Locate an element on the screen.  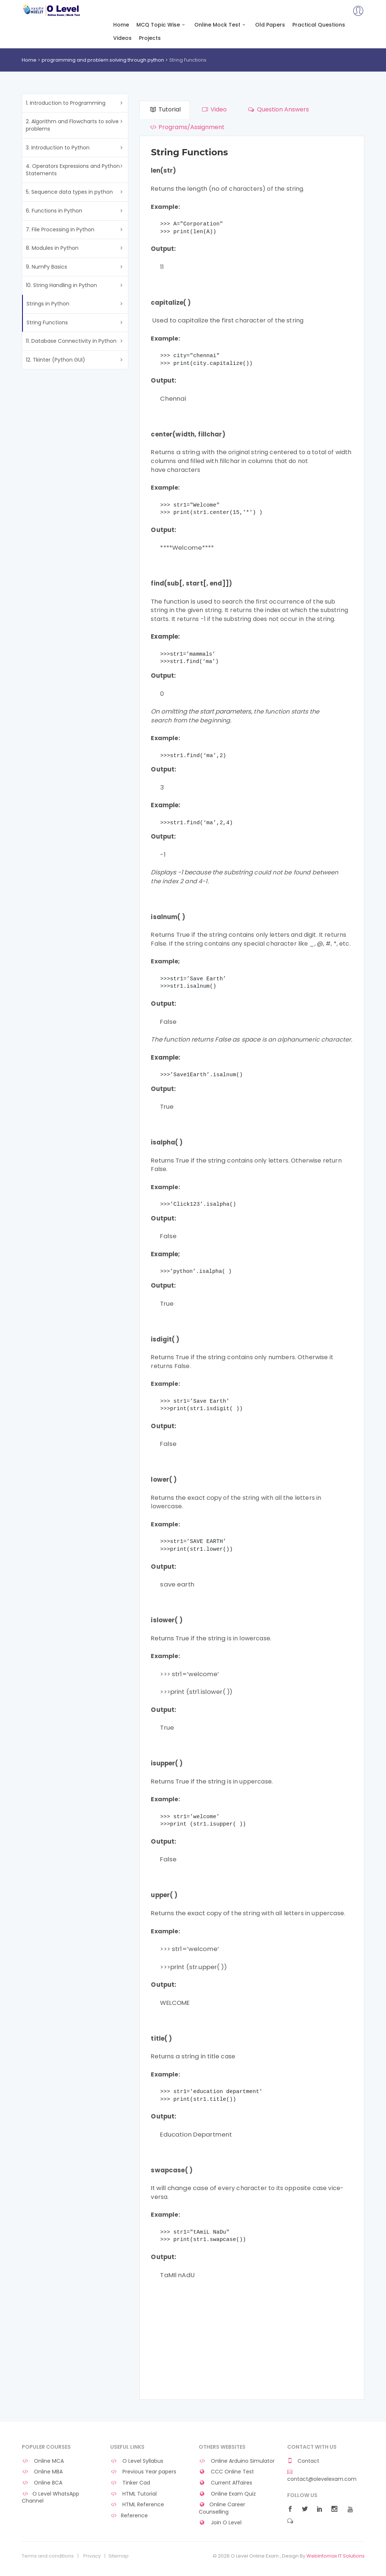
Tinker Cad is located at coordinates (130, 2482).